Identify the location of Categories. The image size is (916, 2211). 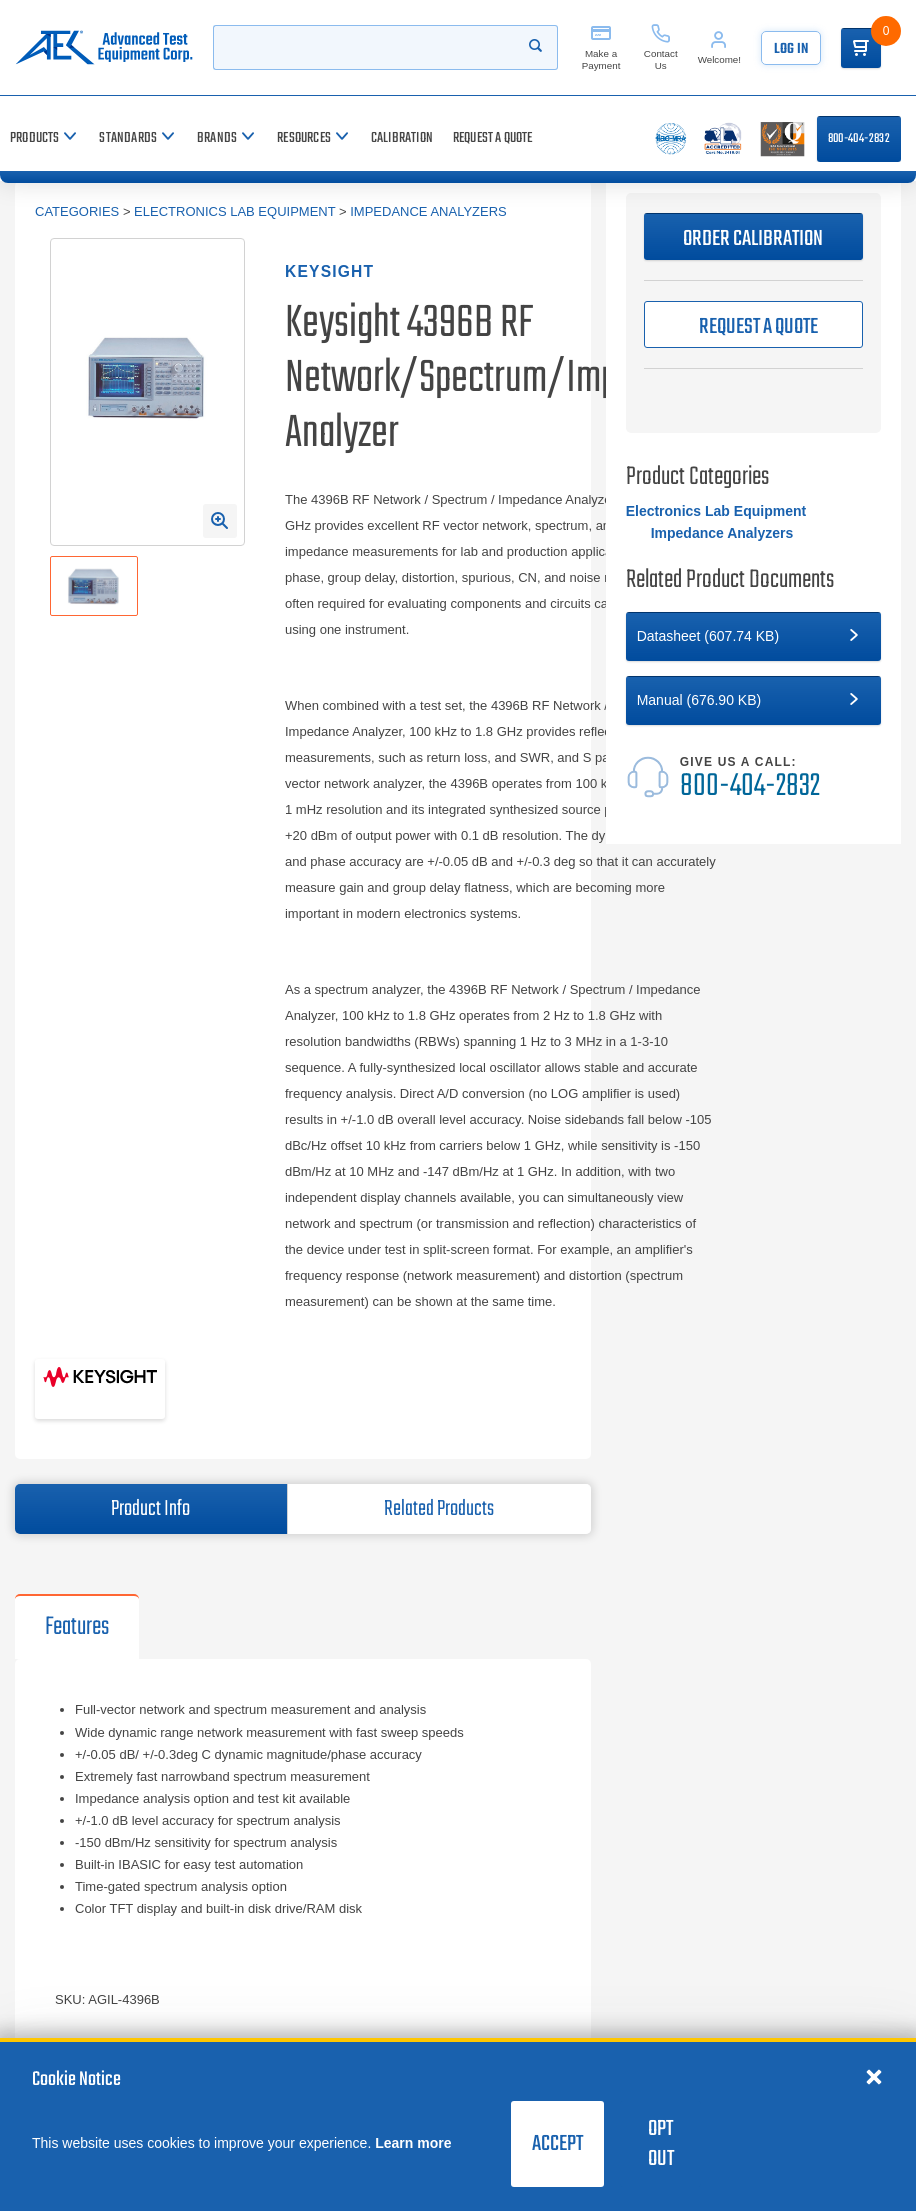
(77, 211).